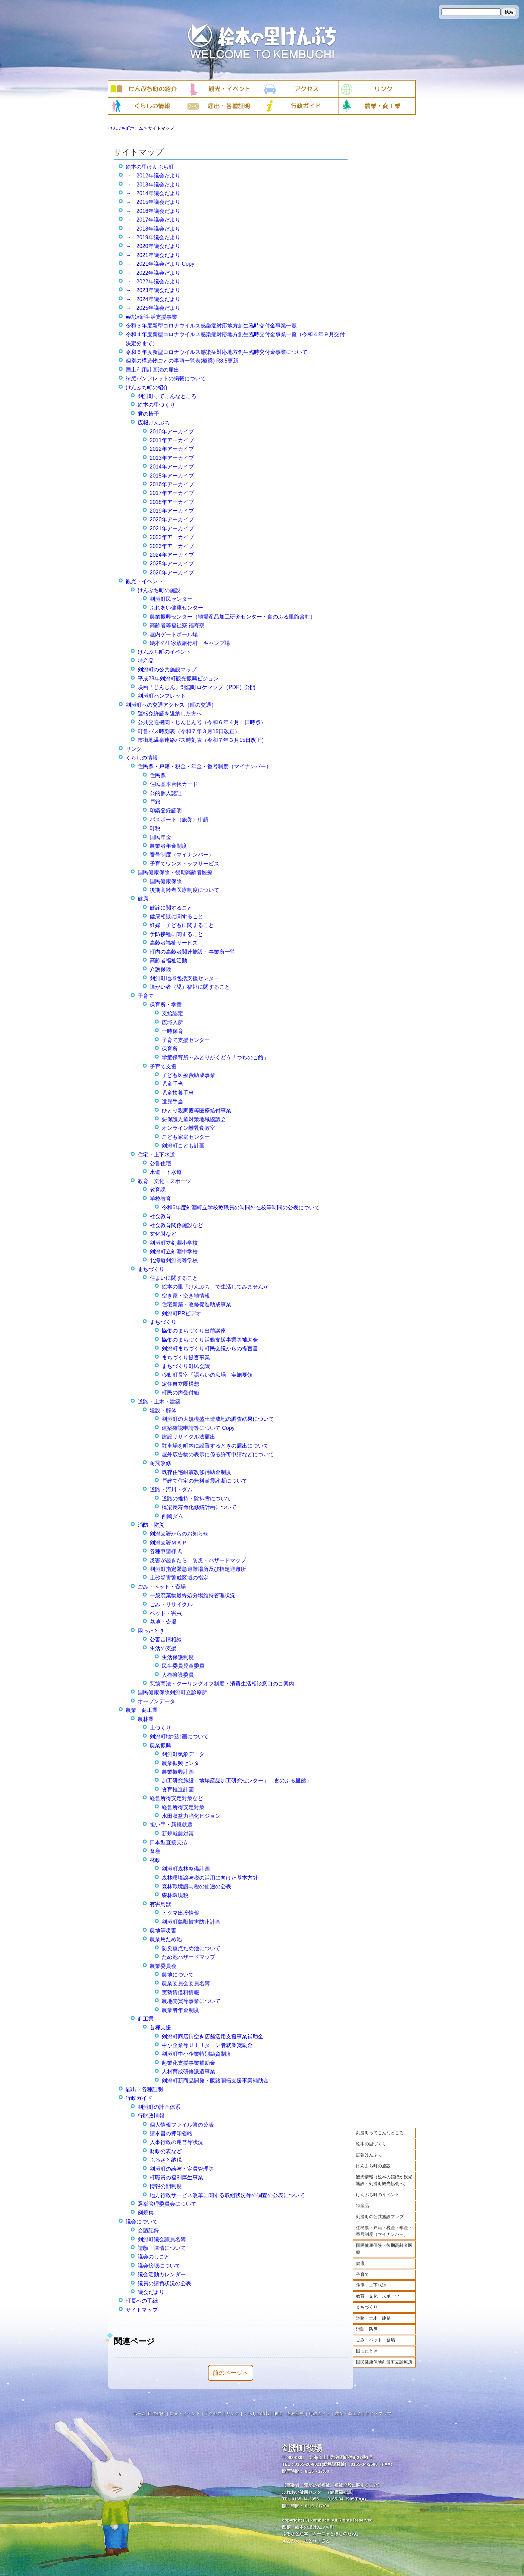 Image resolution: width=524 pixels, height=2576 pixels. What do you see at coordinates (171, 599) in the screenshot?
I see `剣淵町民センター` at bounding box center [171, 599].